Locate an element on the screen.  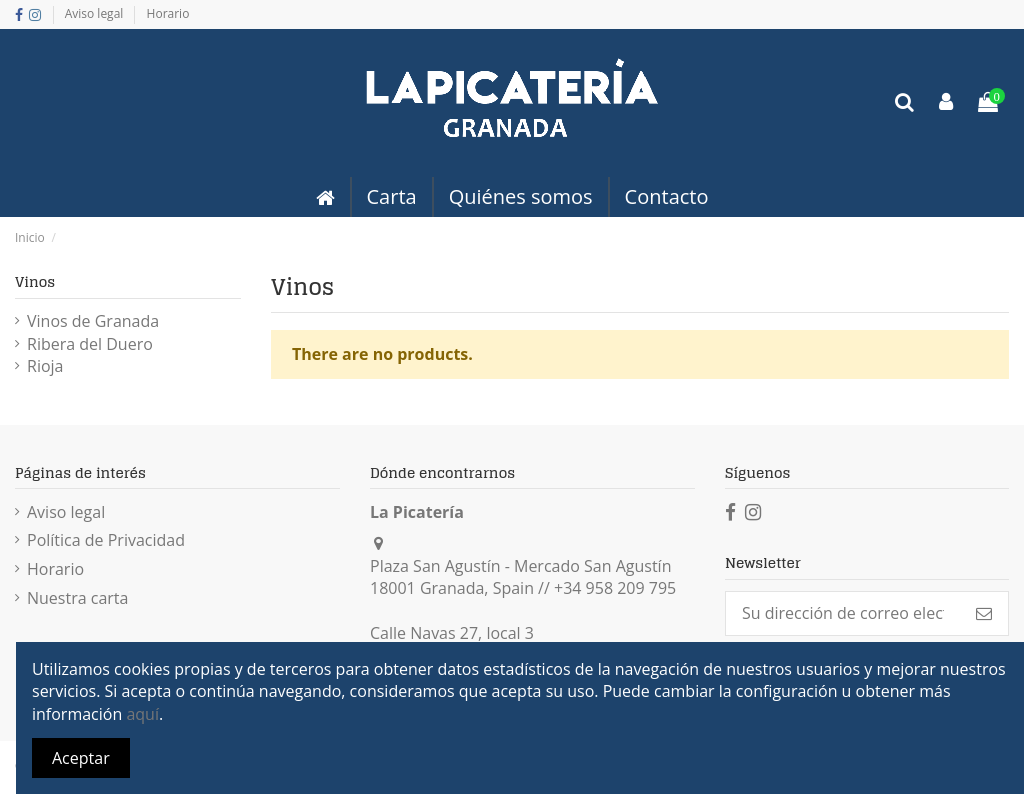
Aviso legal is located at coordinates (96, 13).